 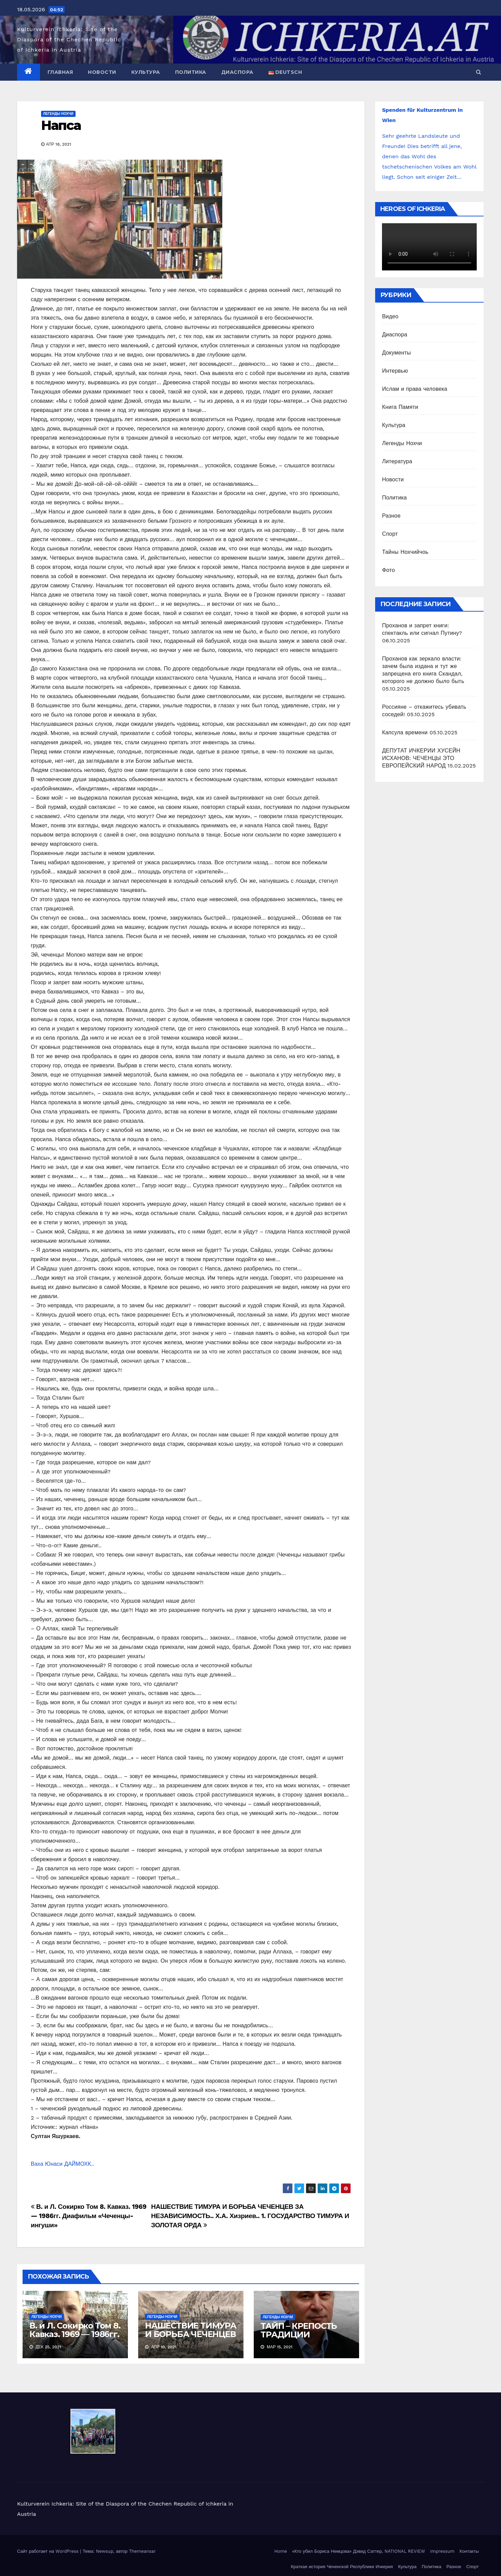 What do you see at coordinates (58, 114) in the screenshot?
I see `Легенды Нохчи` at bounding box center [58, 114].